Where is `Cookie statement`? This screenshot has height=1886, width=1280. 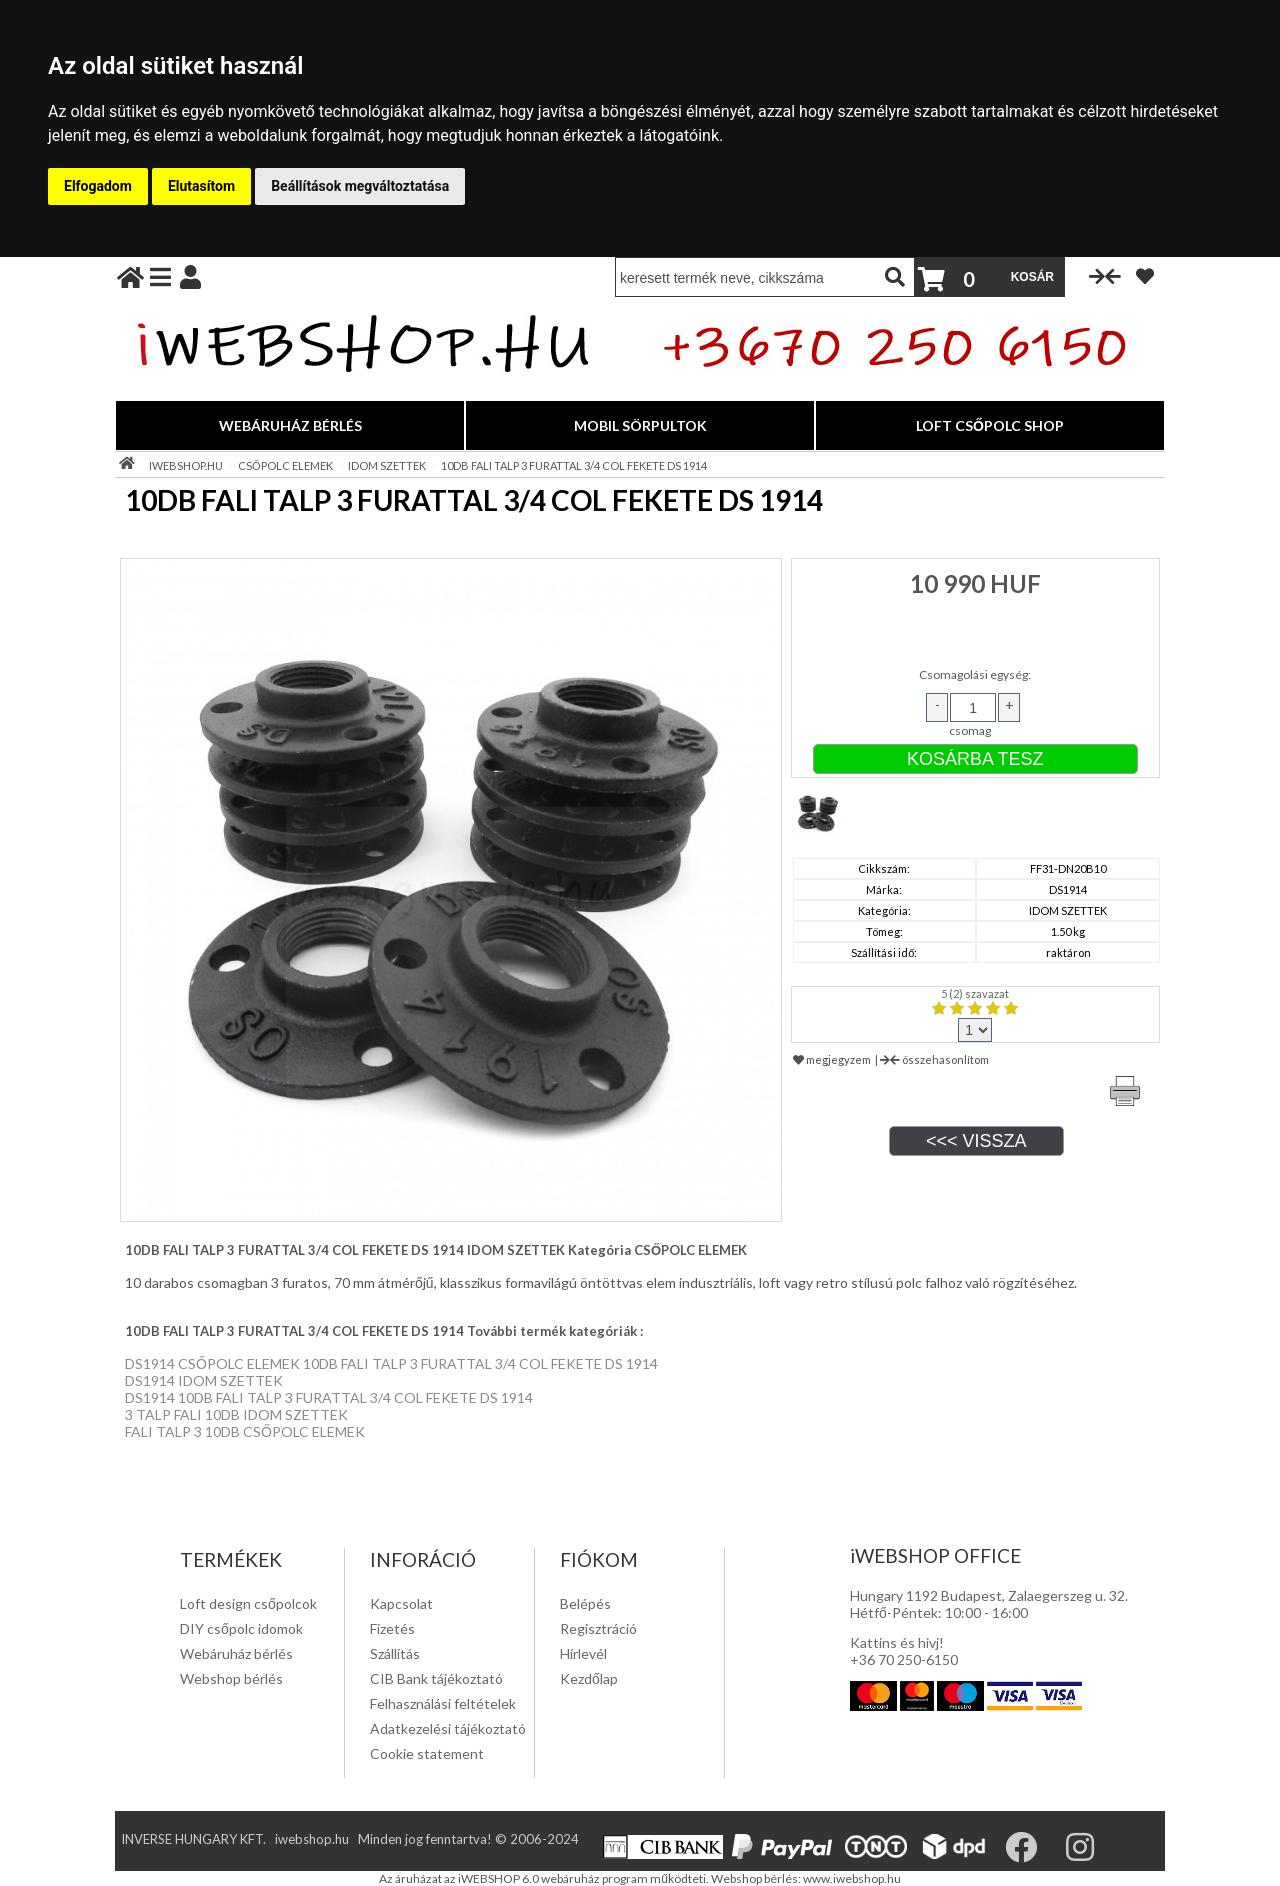 Cookie statement is located at coordinates (427, 1753).